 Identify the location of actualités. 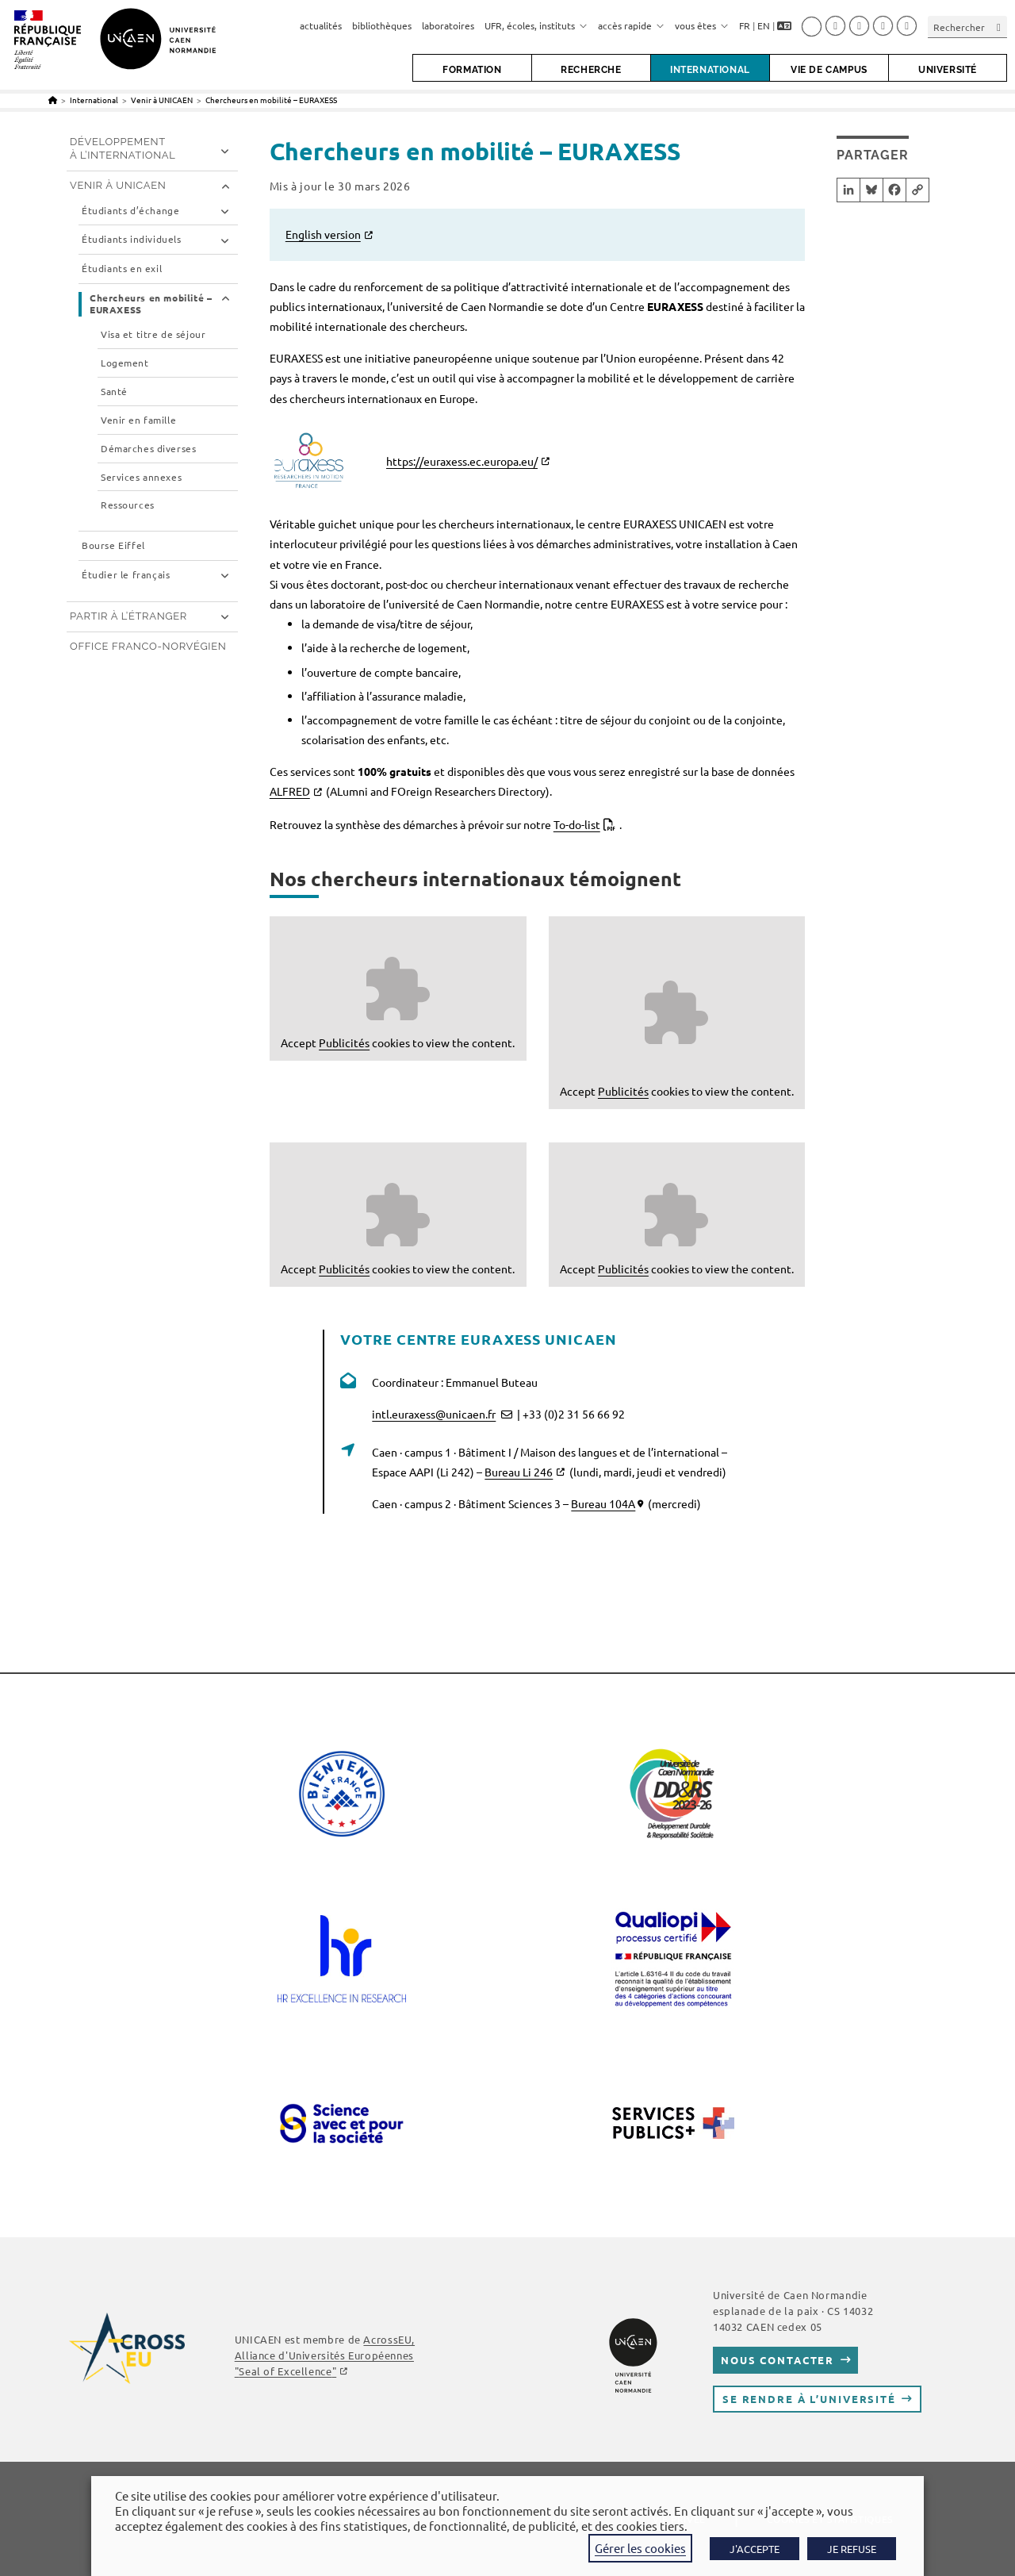
(321, 25).